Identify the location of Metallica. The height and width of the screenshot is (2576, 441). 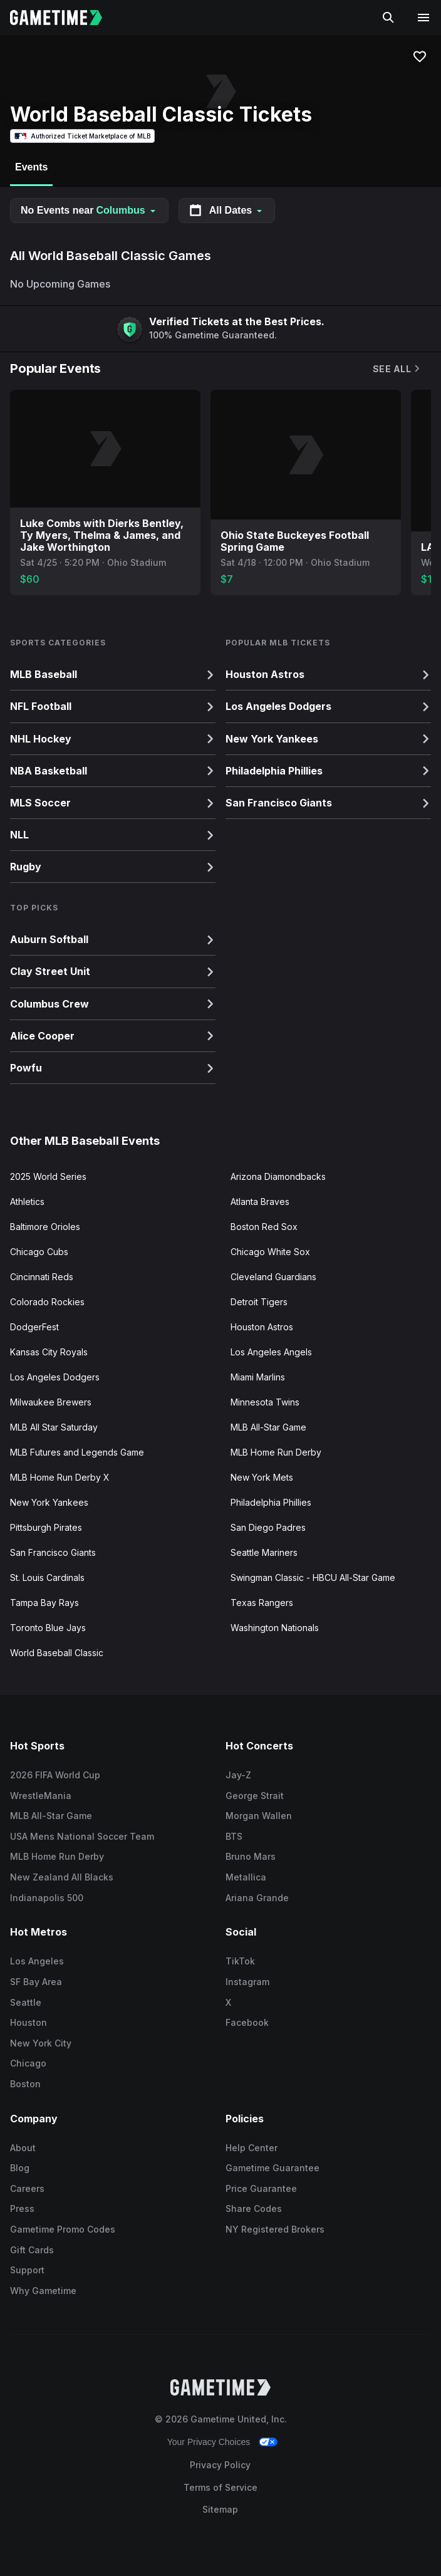
(246, 1877).